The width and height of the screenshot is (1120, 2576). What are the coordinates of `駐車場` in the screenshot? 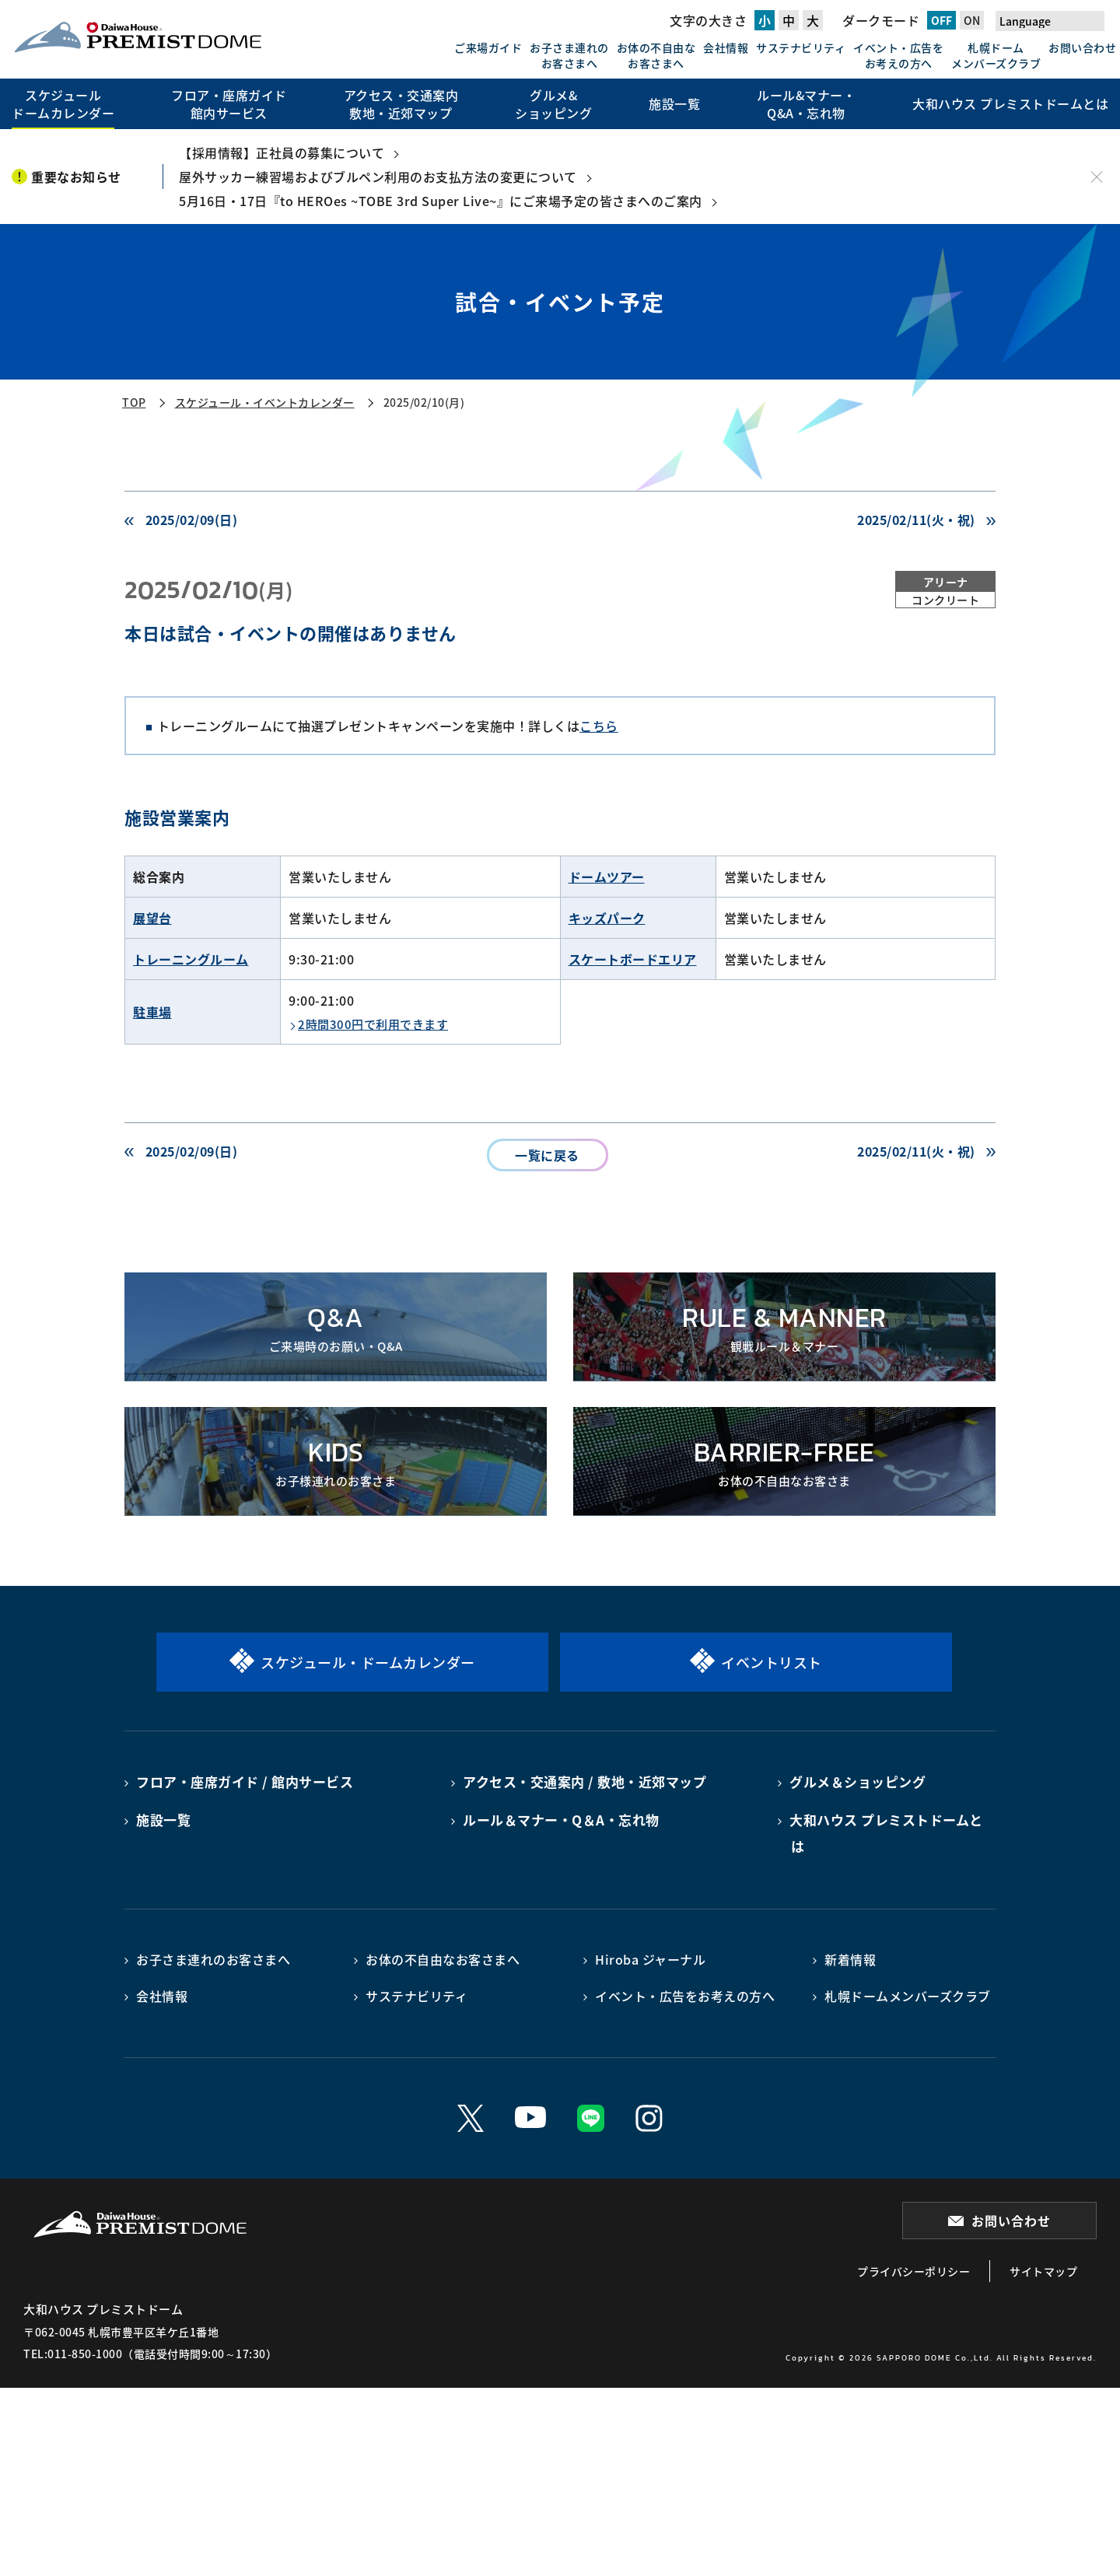 It's located at (152, 1012).